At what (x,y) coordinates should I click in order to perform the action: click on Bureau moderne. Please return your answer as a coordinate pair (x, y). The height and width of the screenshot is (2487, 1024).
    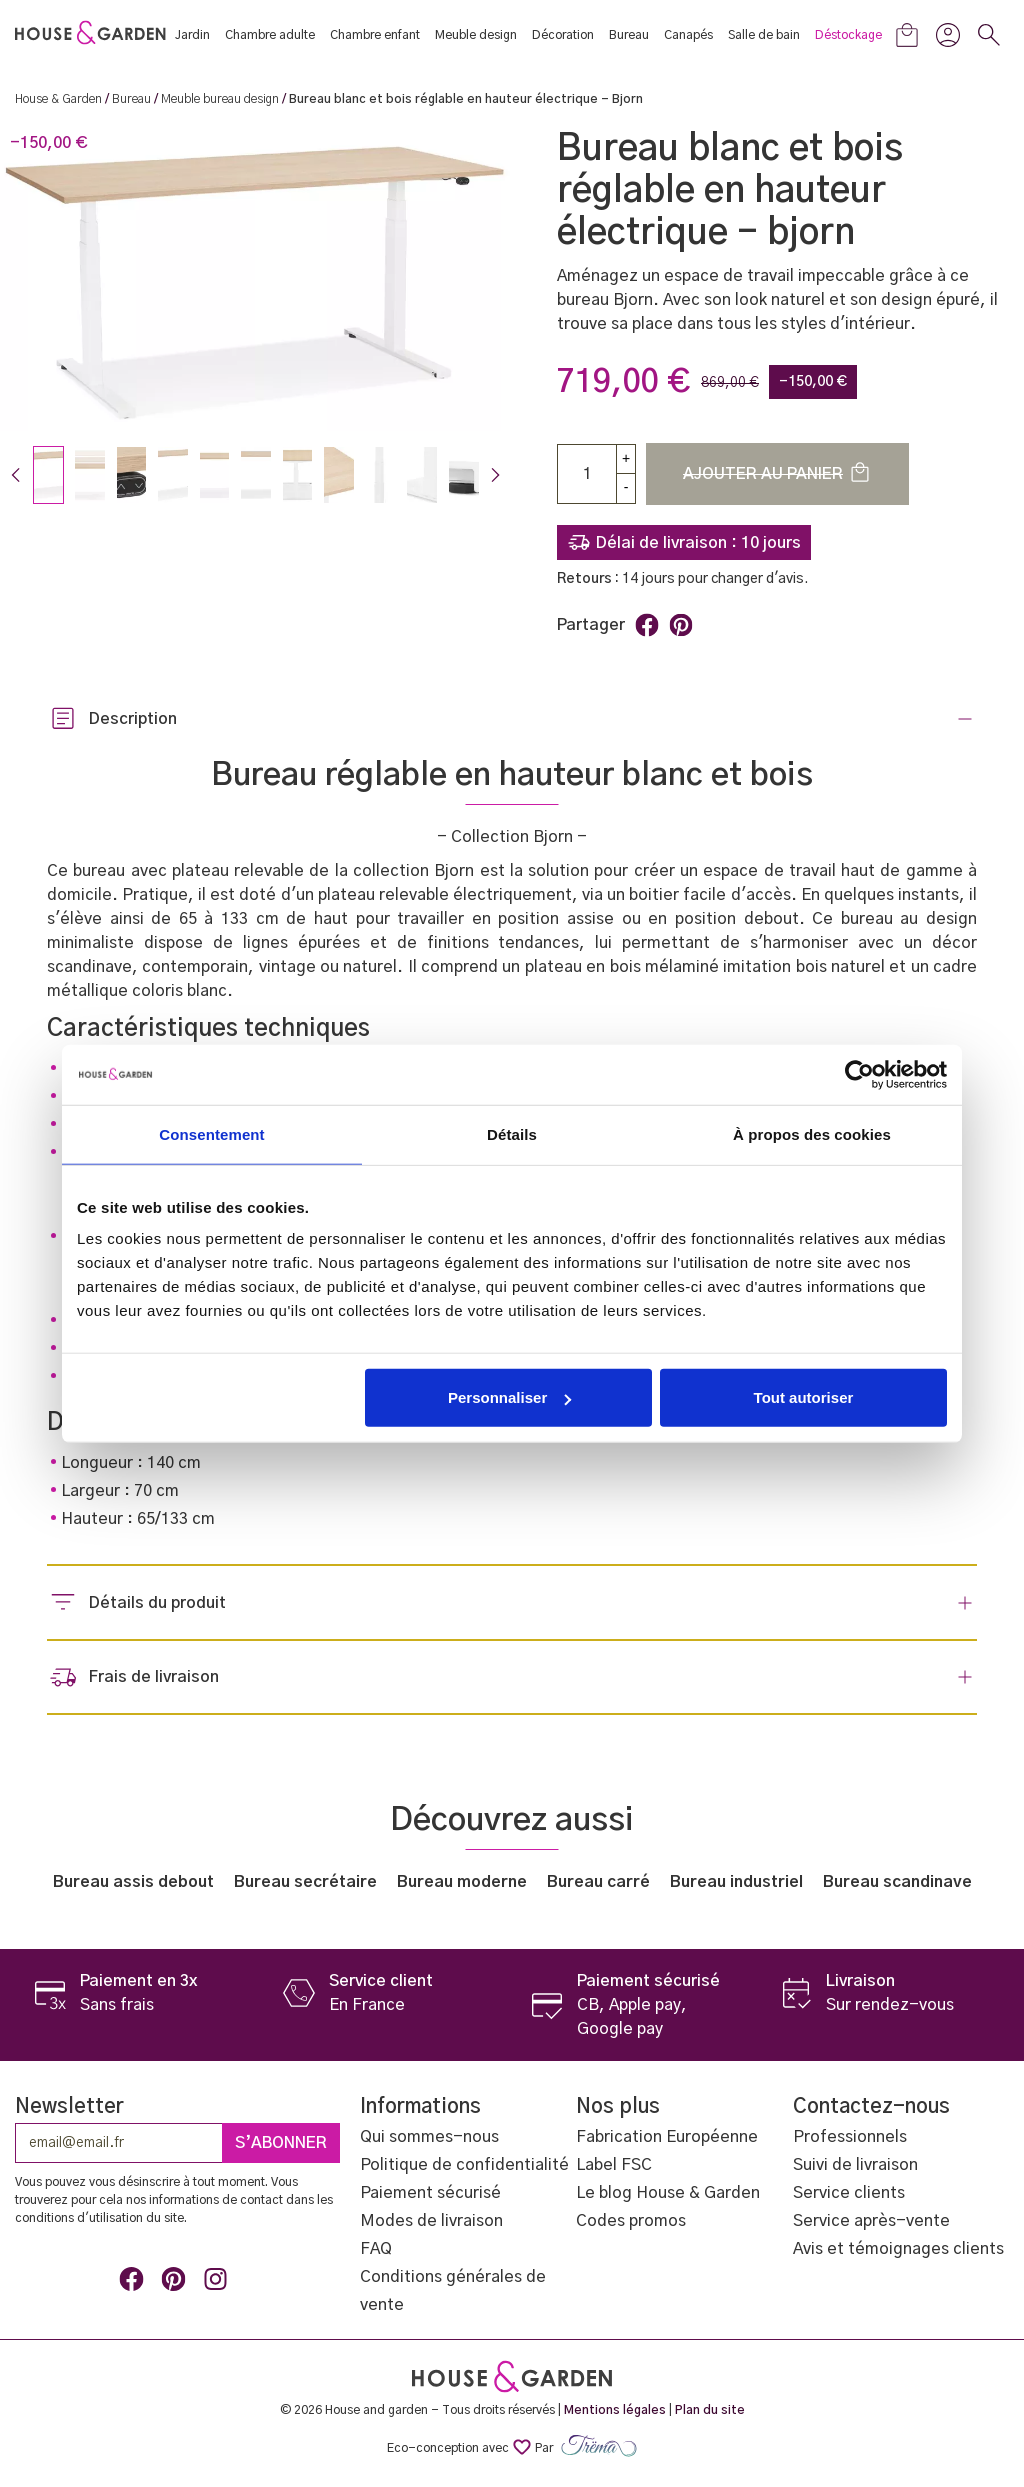
    Looking at the image, I should click on (462, 1882).